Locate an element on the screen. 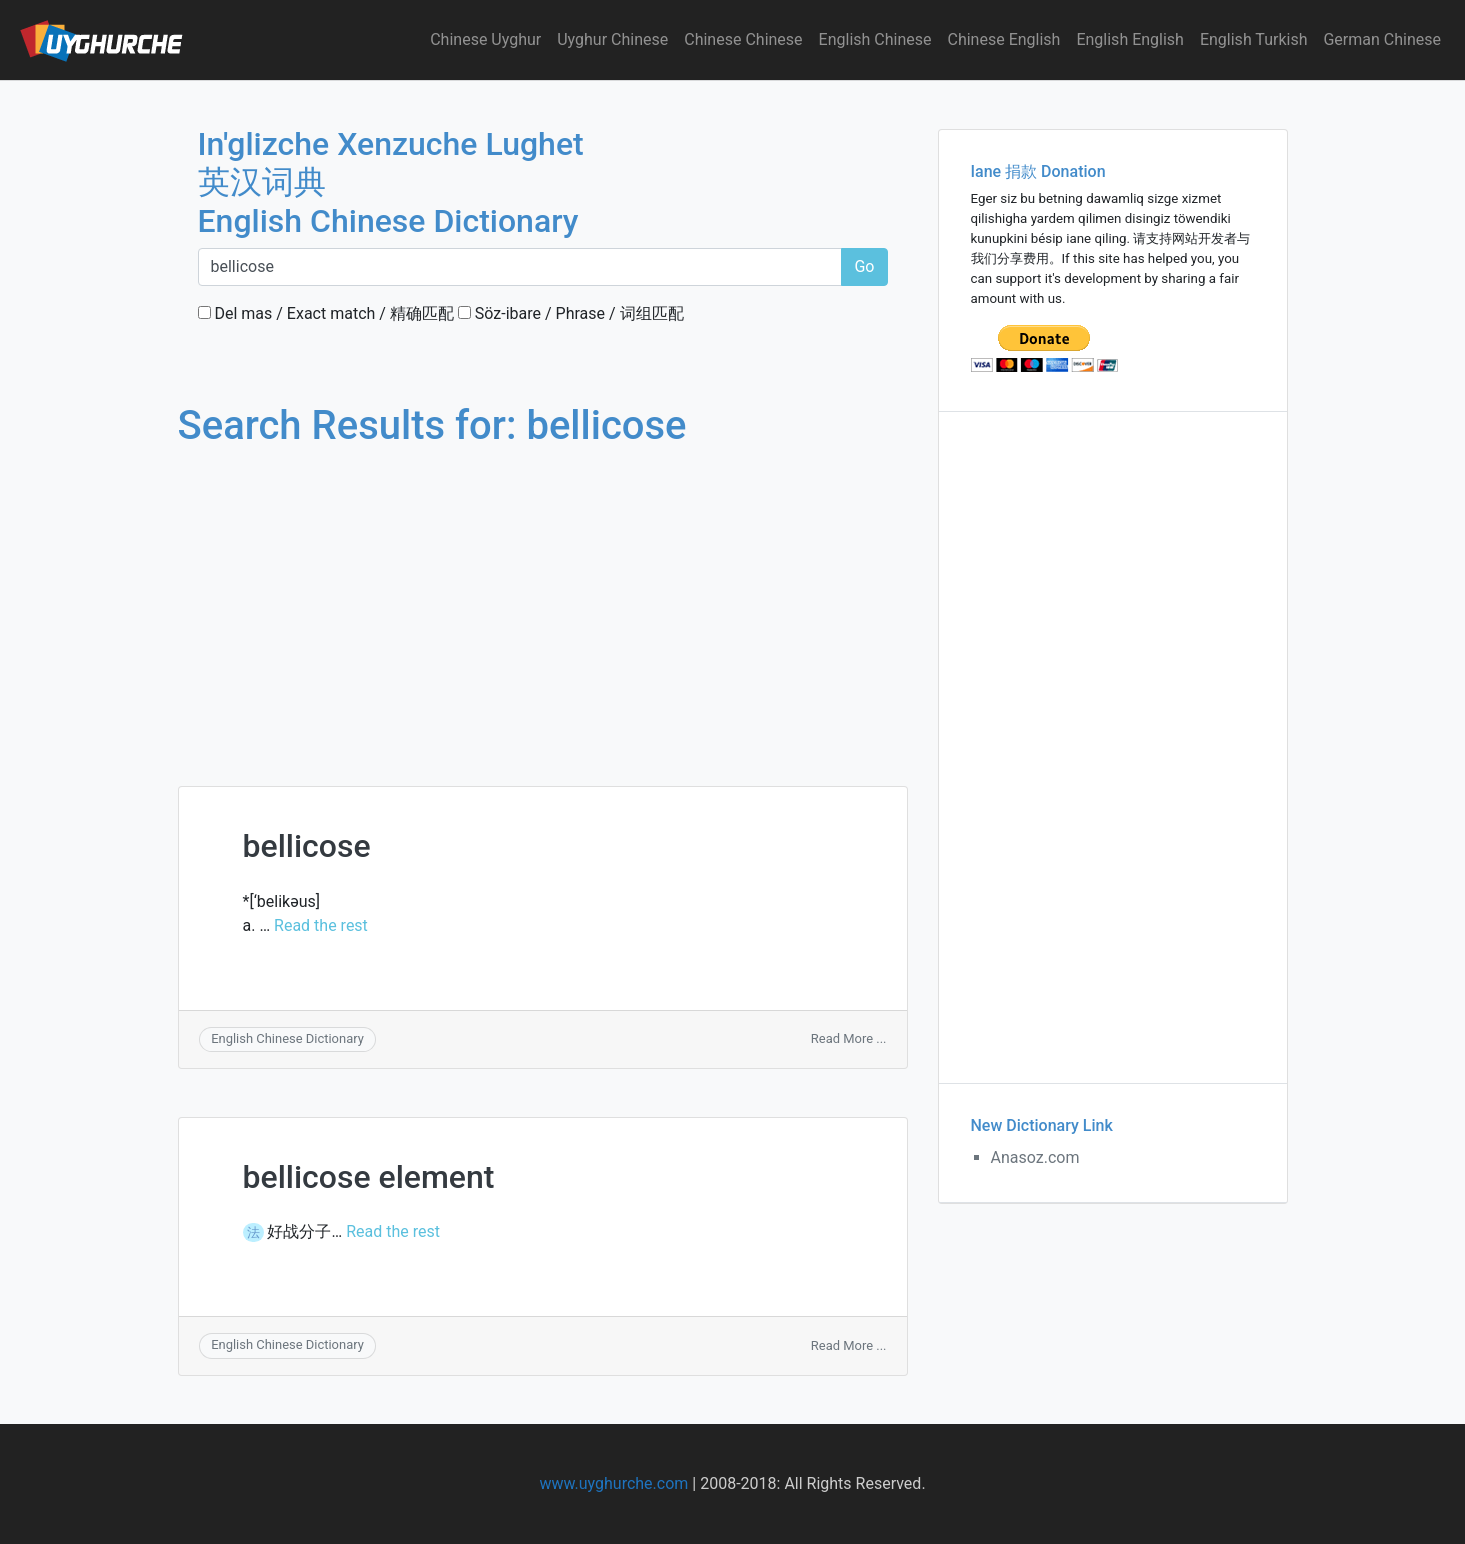 This screenshot has height=1544, width=1465. Söz-ibare / Phrase / 词组匹配 is located at coordinates (571, 313).